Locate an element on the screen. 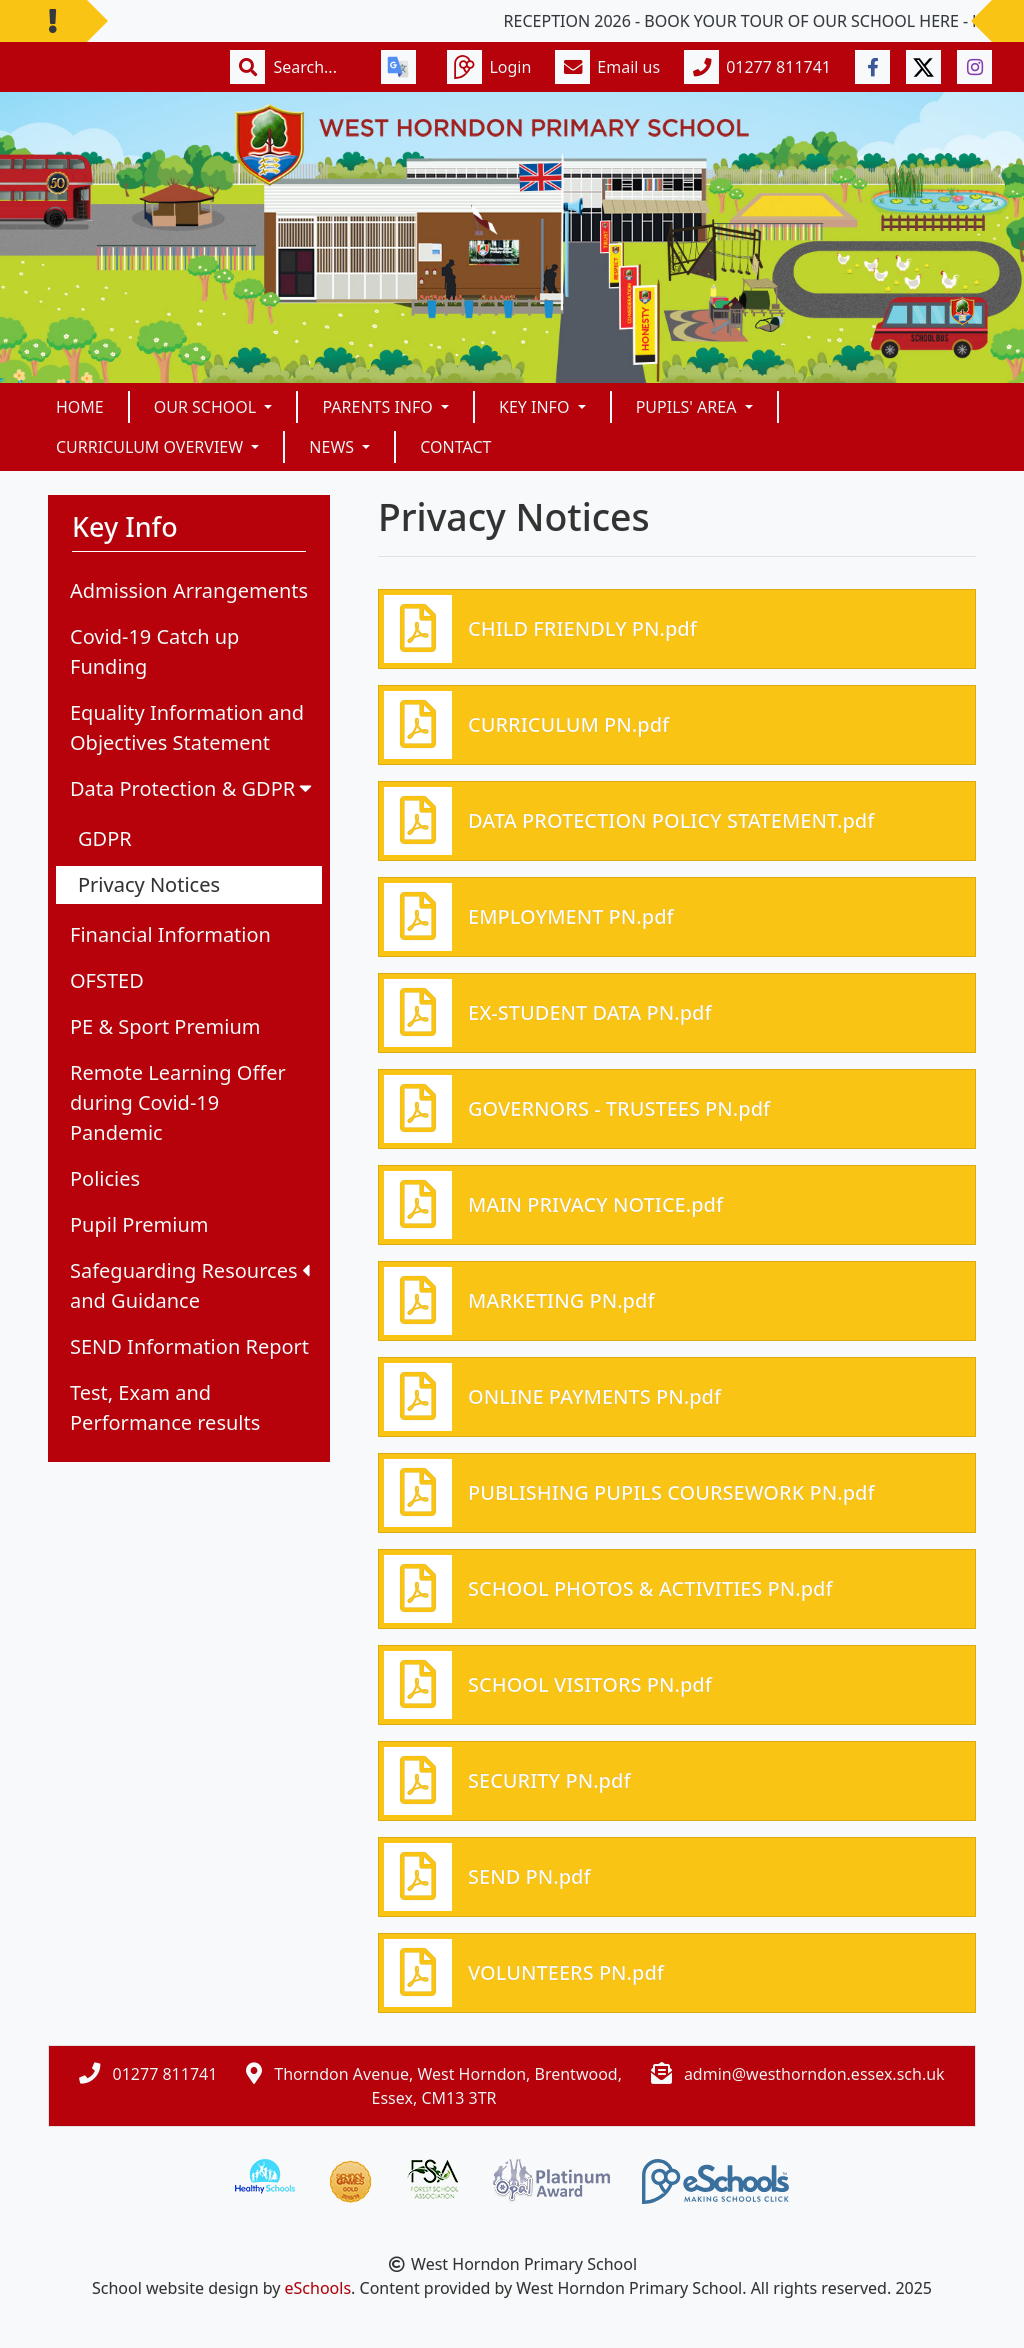 This screenshot has width=1024, height=2348. Equality Information and Objectives Statement is located at coordinates (187, 727).